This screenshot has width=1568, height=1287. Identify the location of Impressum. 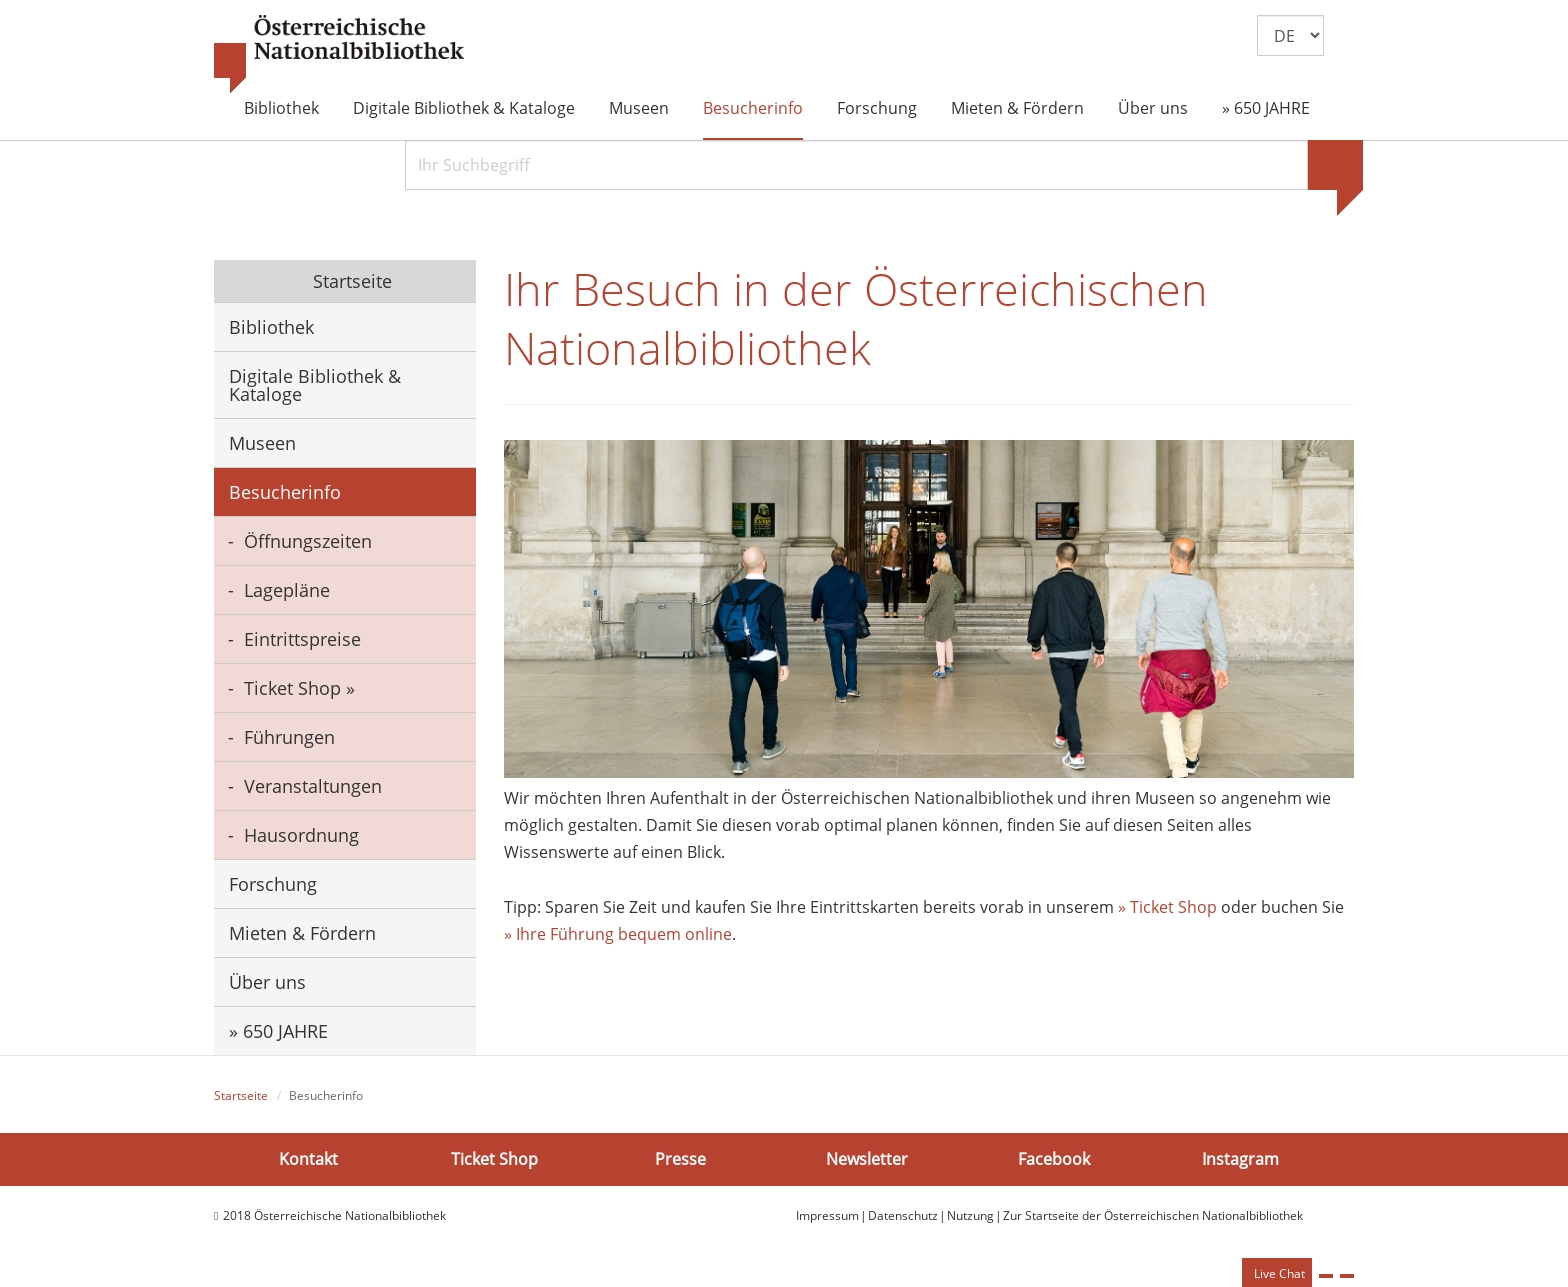
(827, 1215).